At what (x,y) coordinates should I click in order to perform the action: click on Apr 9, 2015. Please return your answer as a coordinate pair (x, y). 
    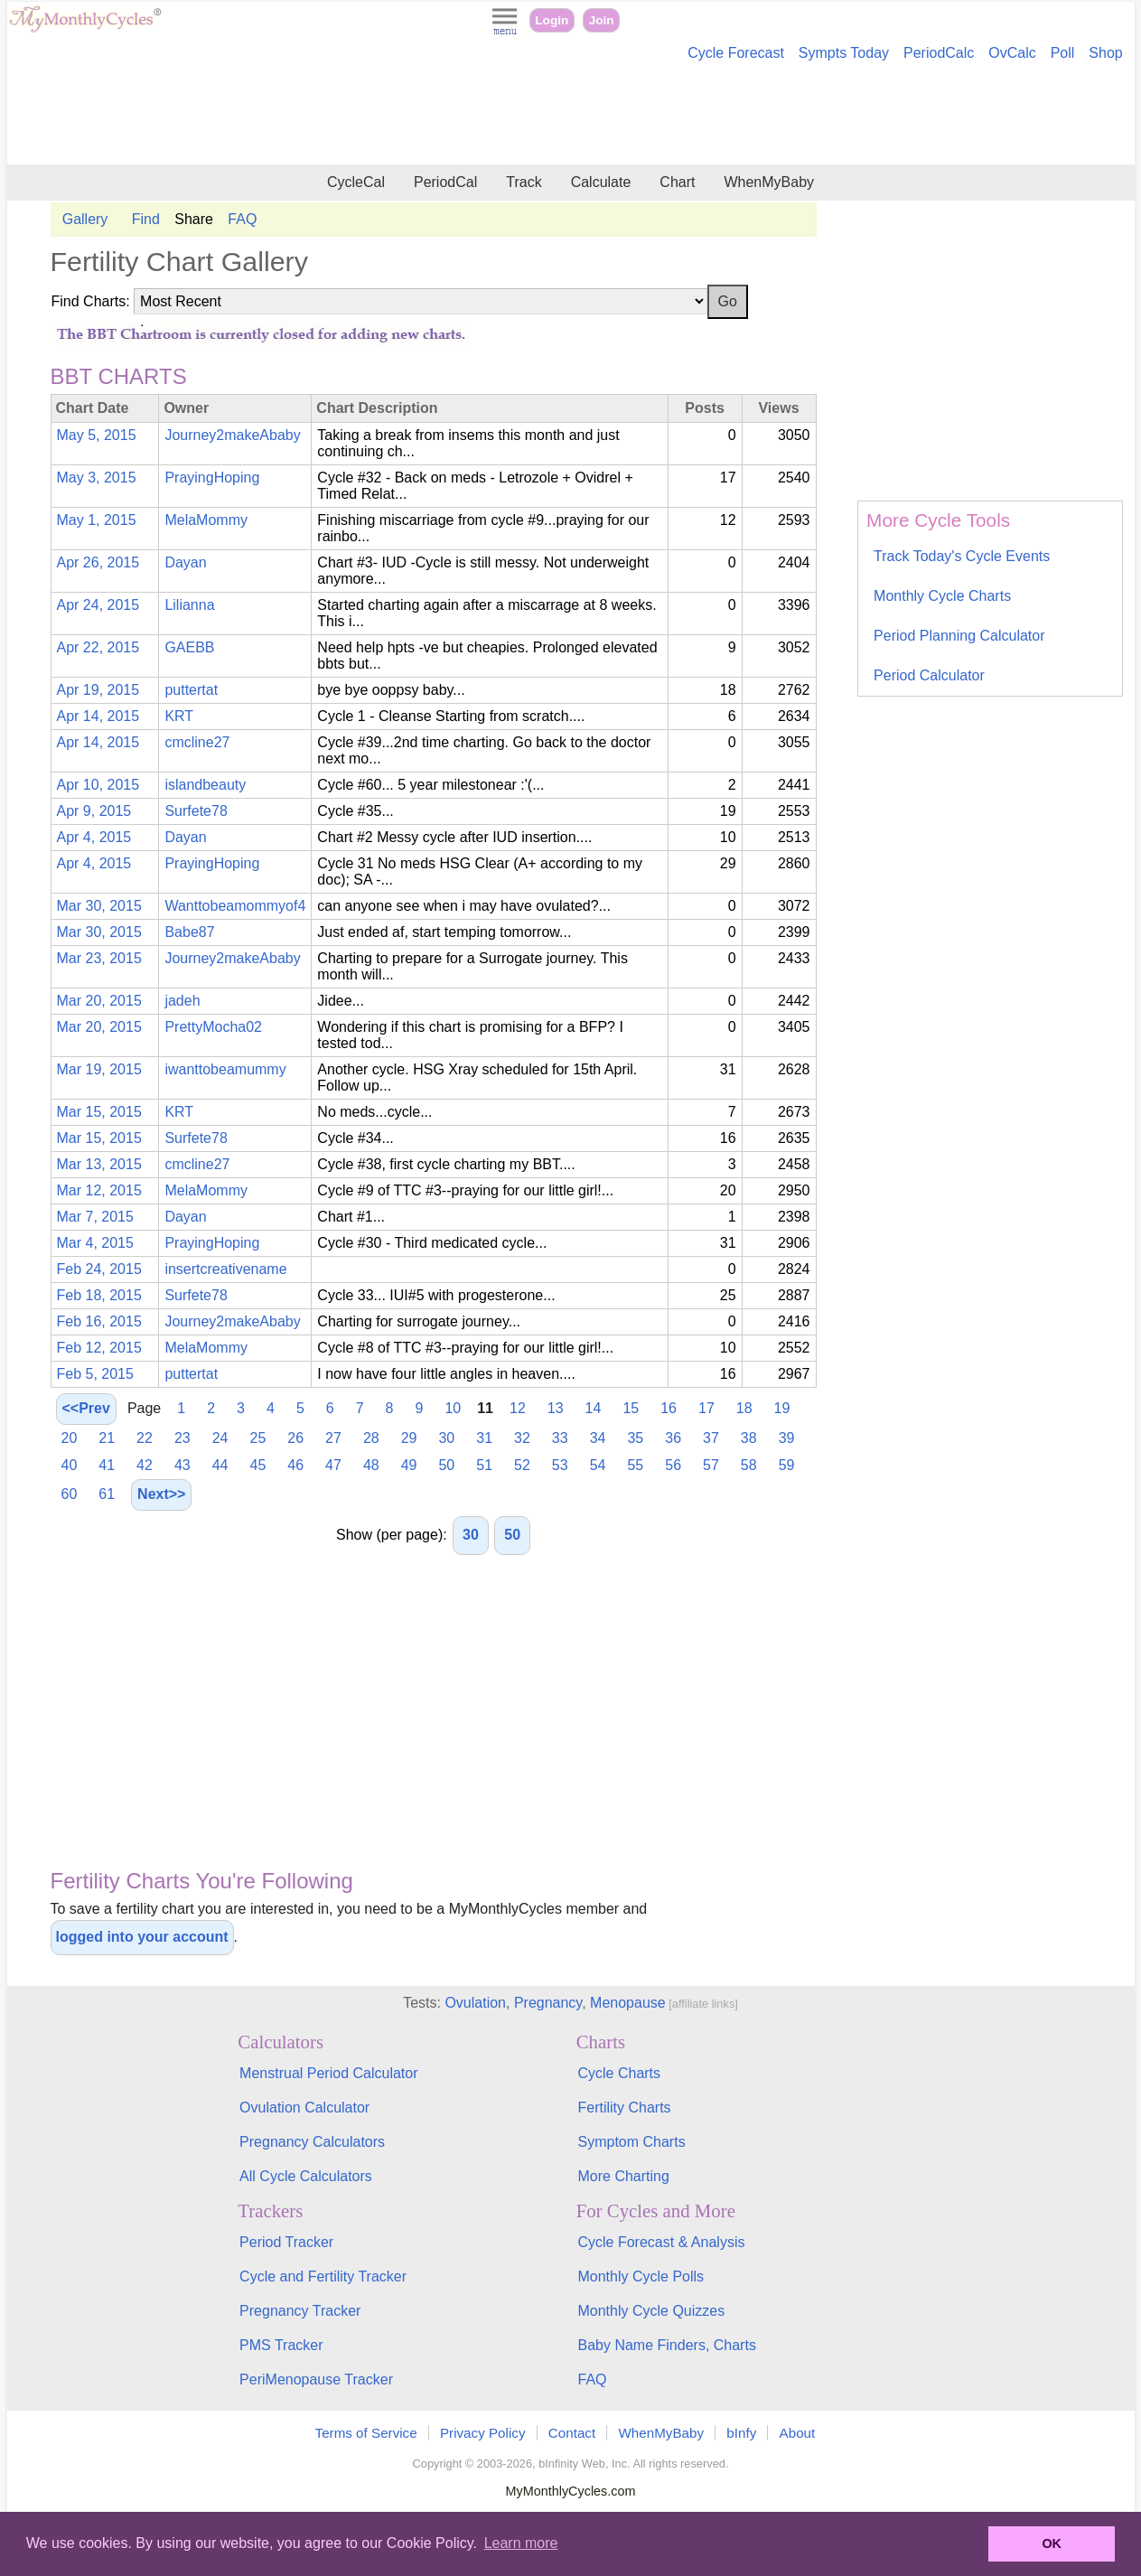
    Looking at the image, I should click on (94, 811).